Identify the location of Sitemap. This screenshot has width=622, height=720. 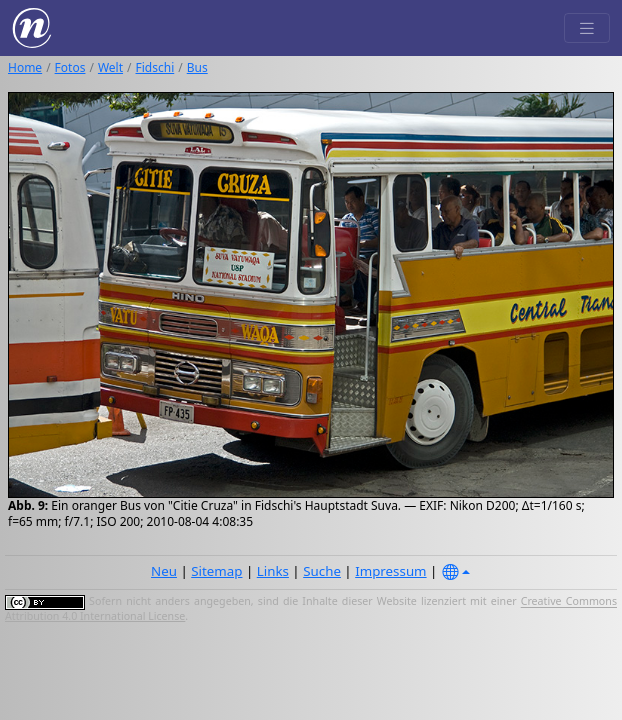
(216, 571).